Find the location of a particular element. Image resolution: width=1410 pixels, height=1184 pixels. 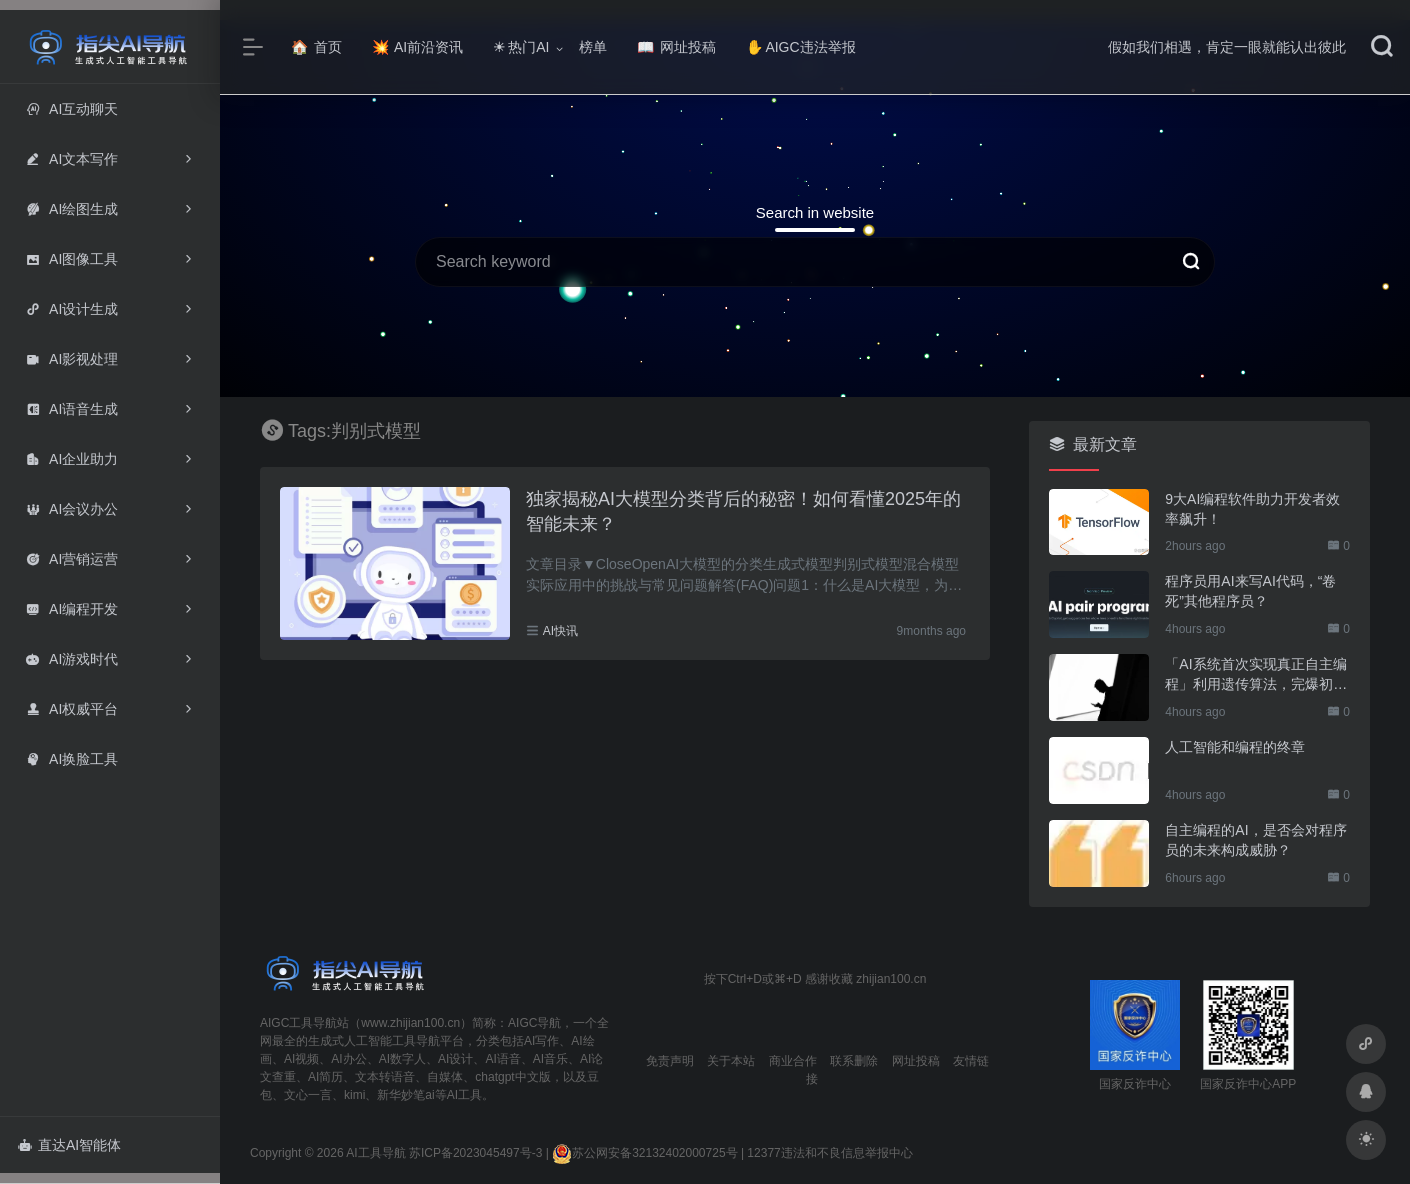

直达AI智能体 is located at coordinates (69, 1145).